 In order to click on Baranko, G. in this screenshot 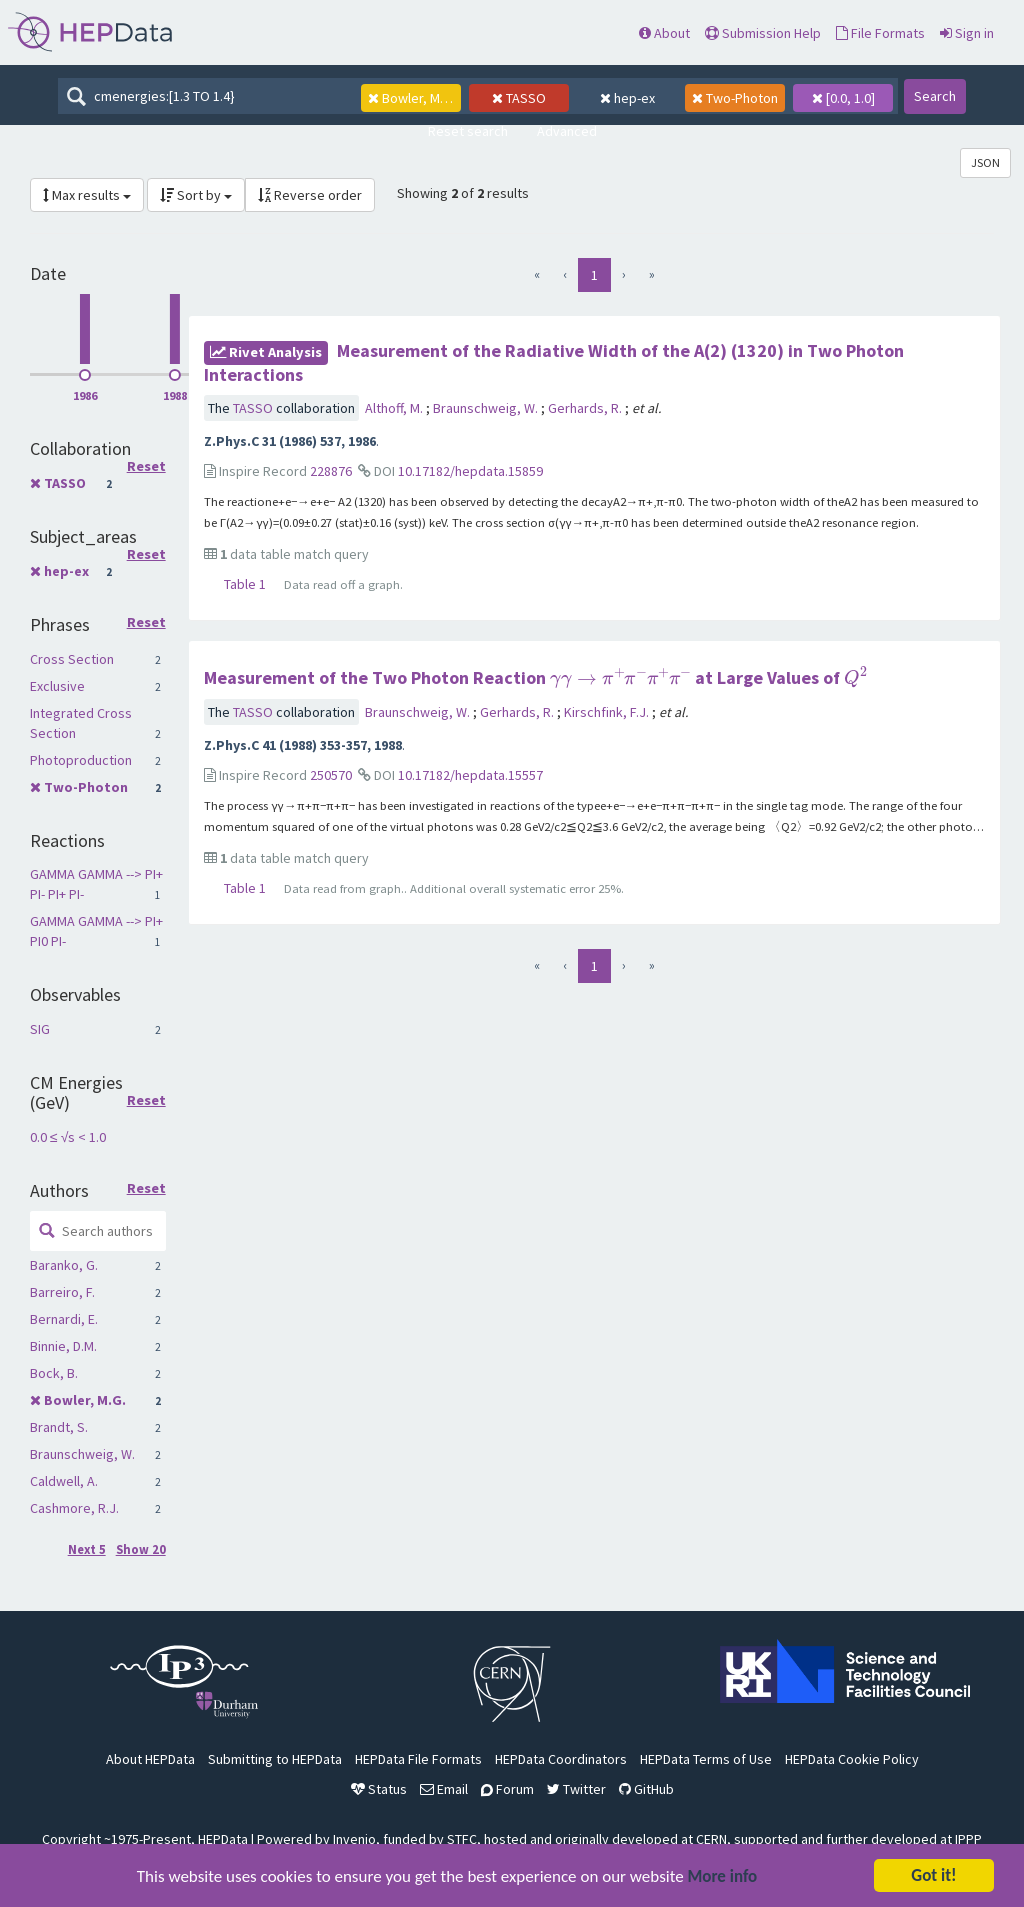, I will do `click(64, 1265)`.